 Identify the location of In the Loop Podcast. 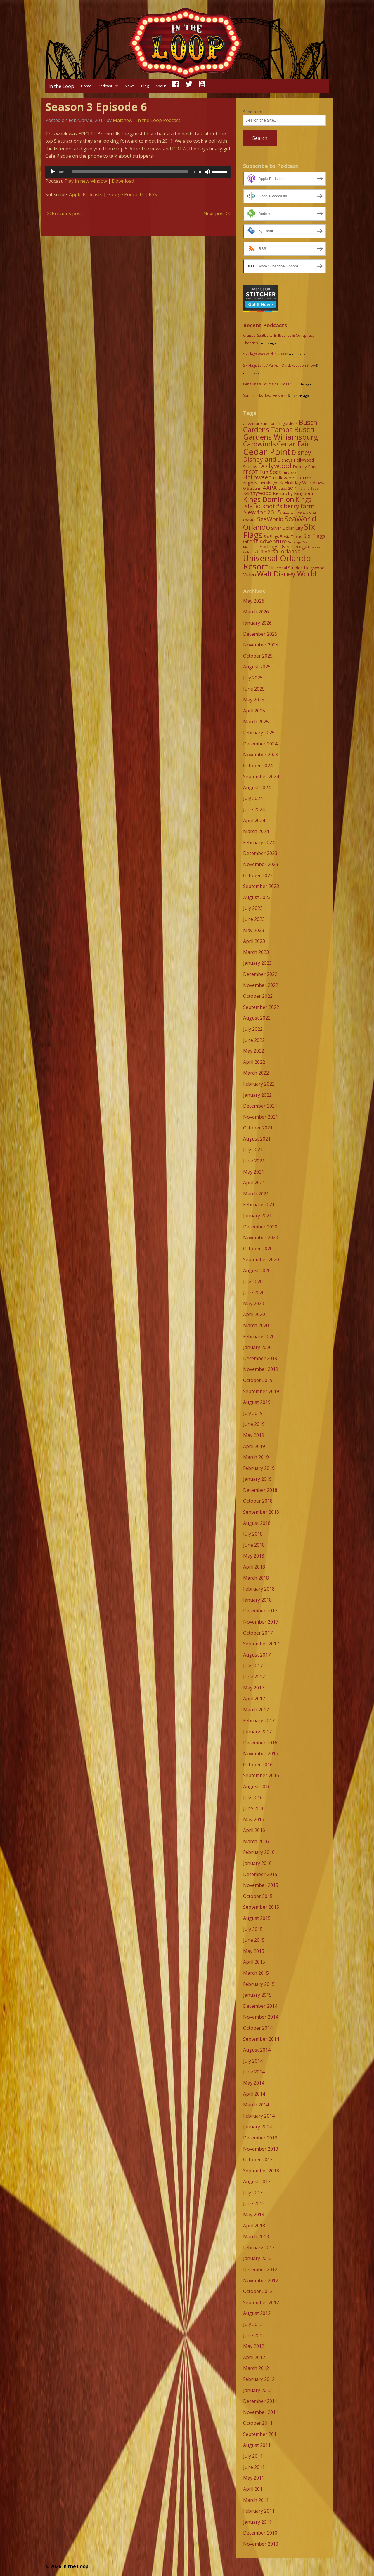
(158, 120).